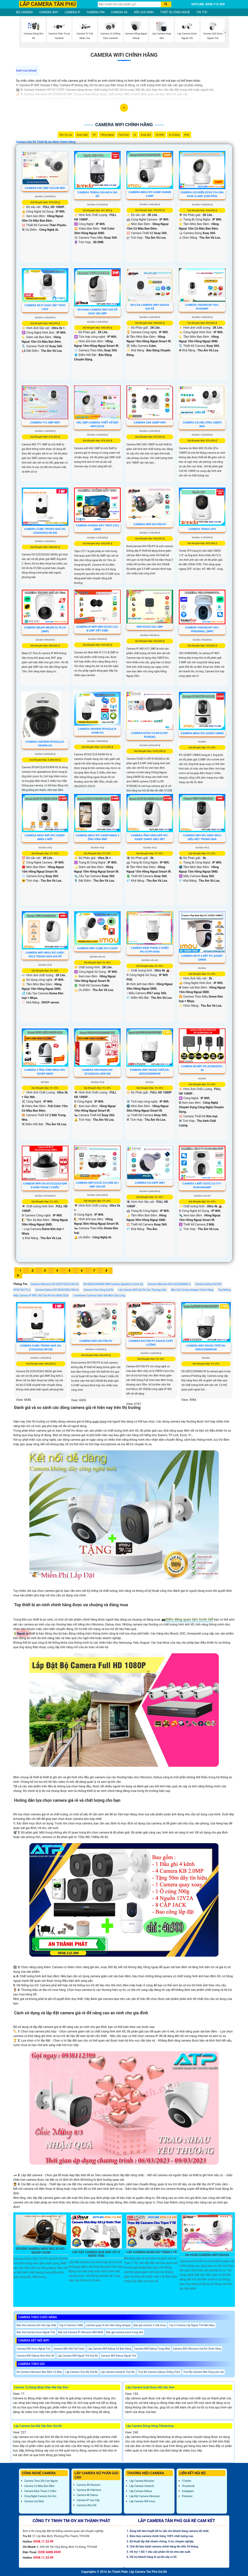 The height and width of the screenshot is (2576, 248). What do you see at coordinates (86, 2505) in the screenshot?
I see `Camera Ultra HD` at bounding box center [86, 2505].